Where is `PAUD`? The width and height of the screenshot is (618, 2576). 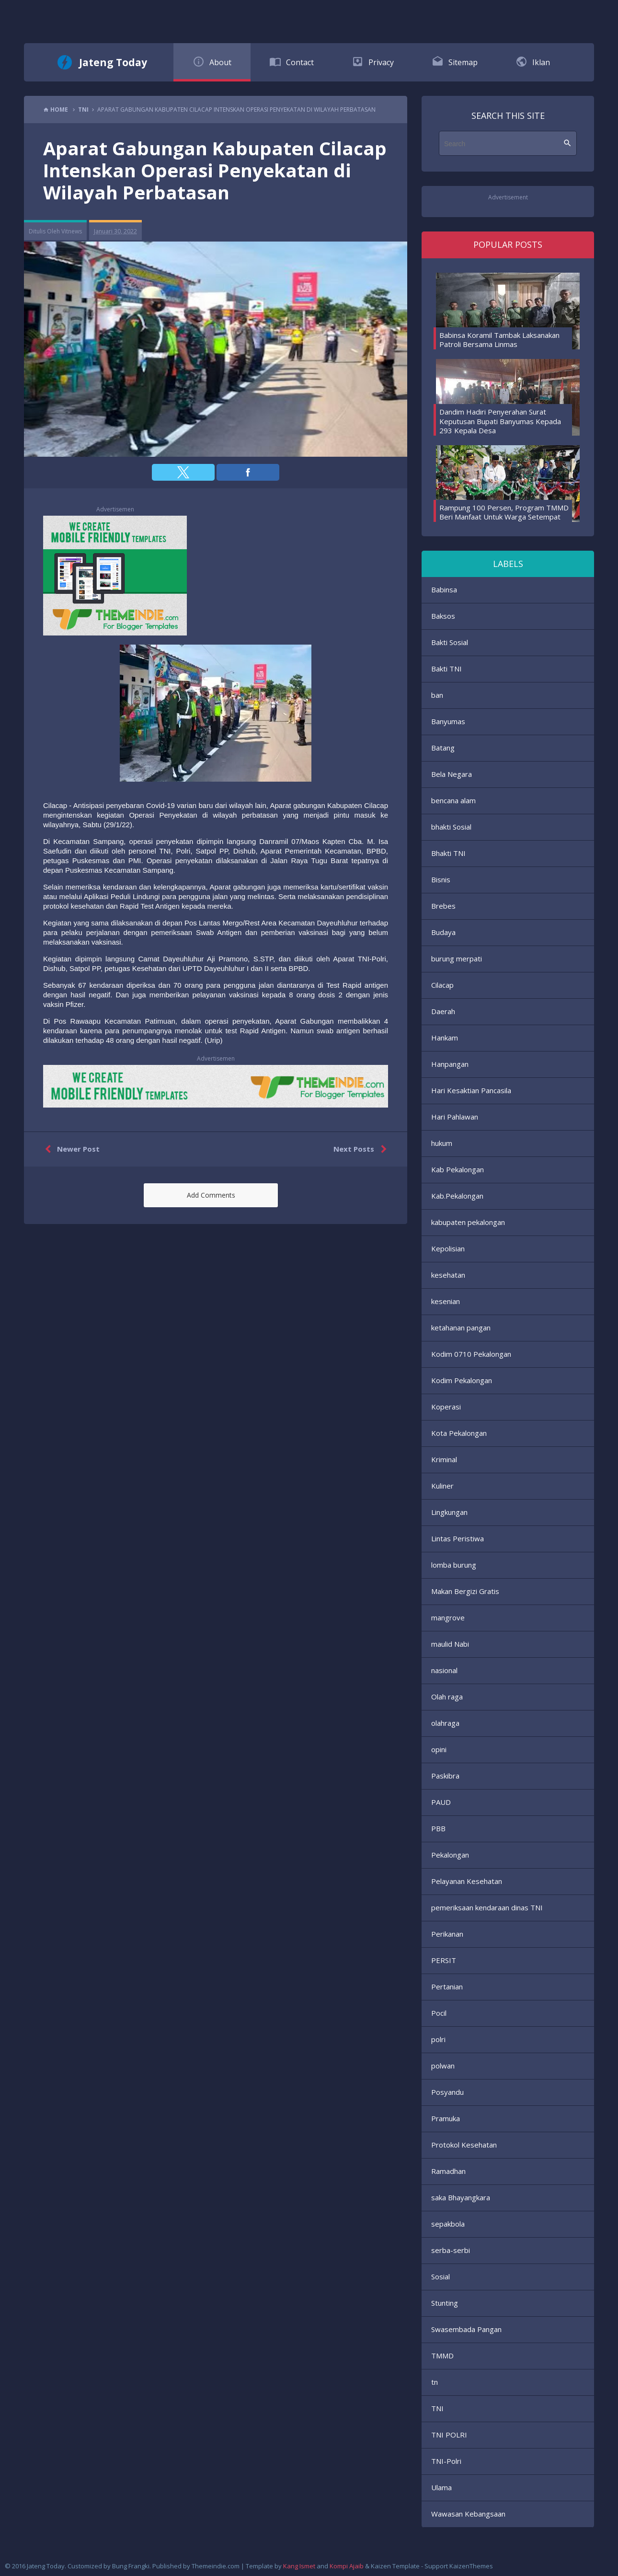
PAUD is located at coordinates (441, 1802).